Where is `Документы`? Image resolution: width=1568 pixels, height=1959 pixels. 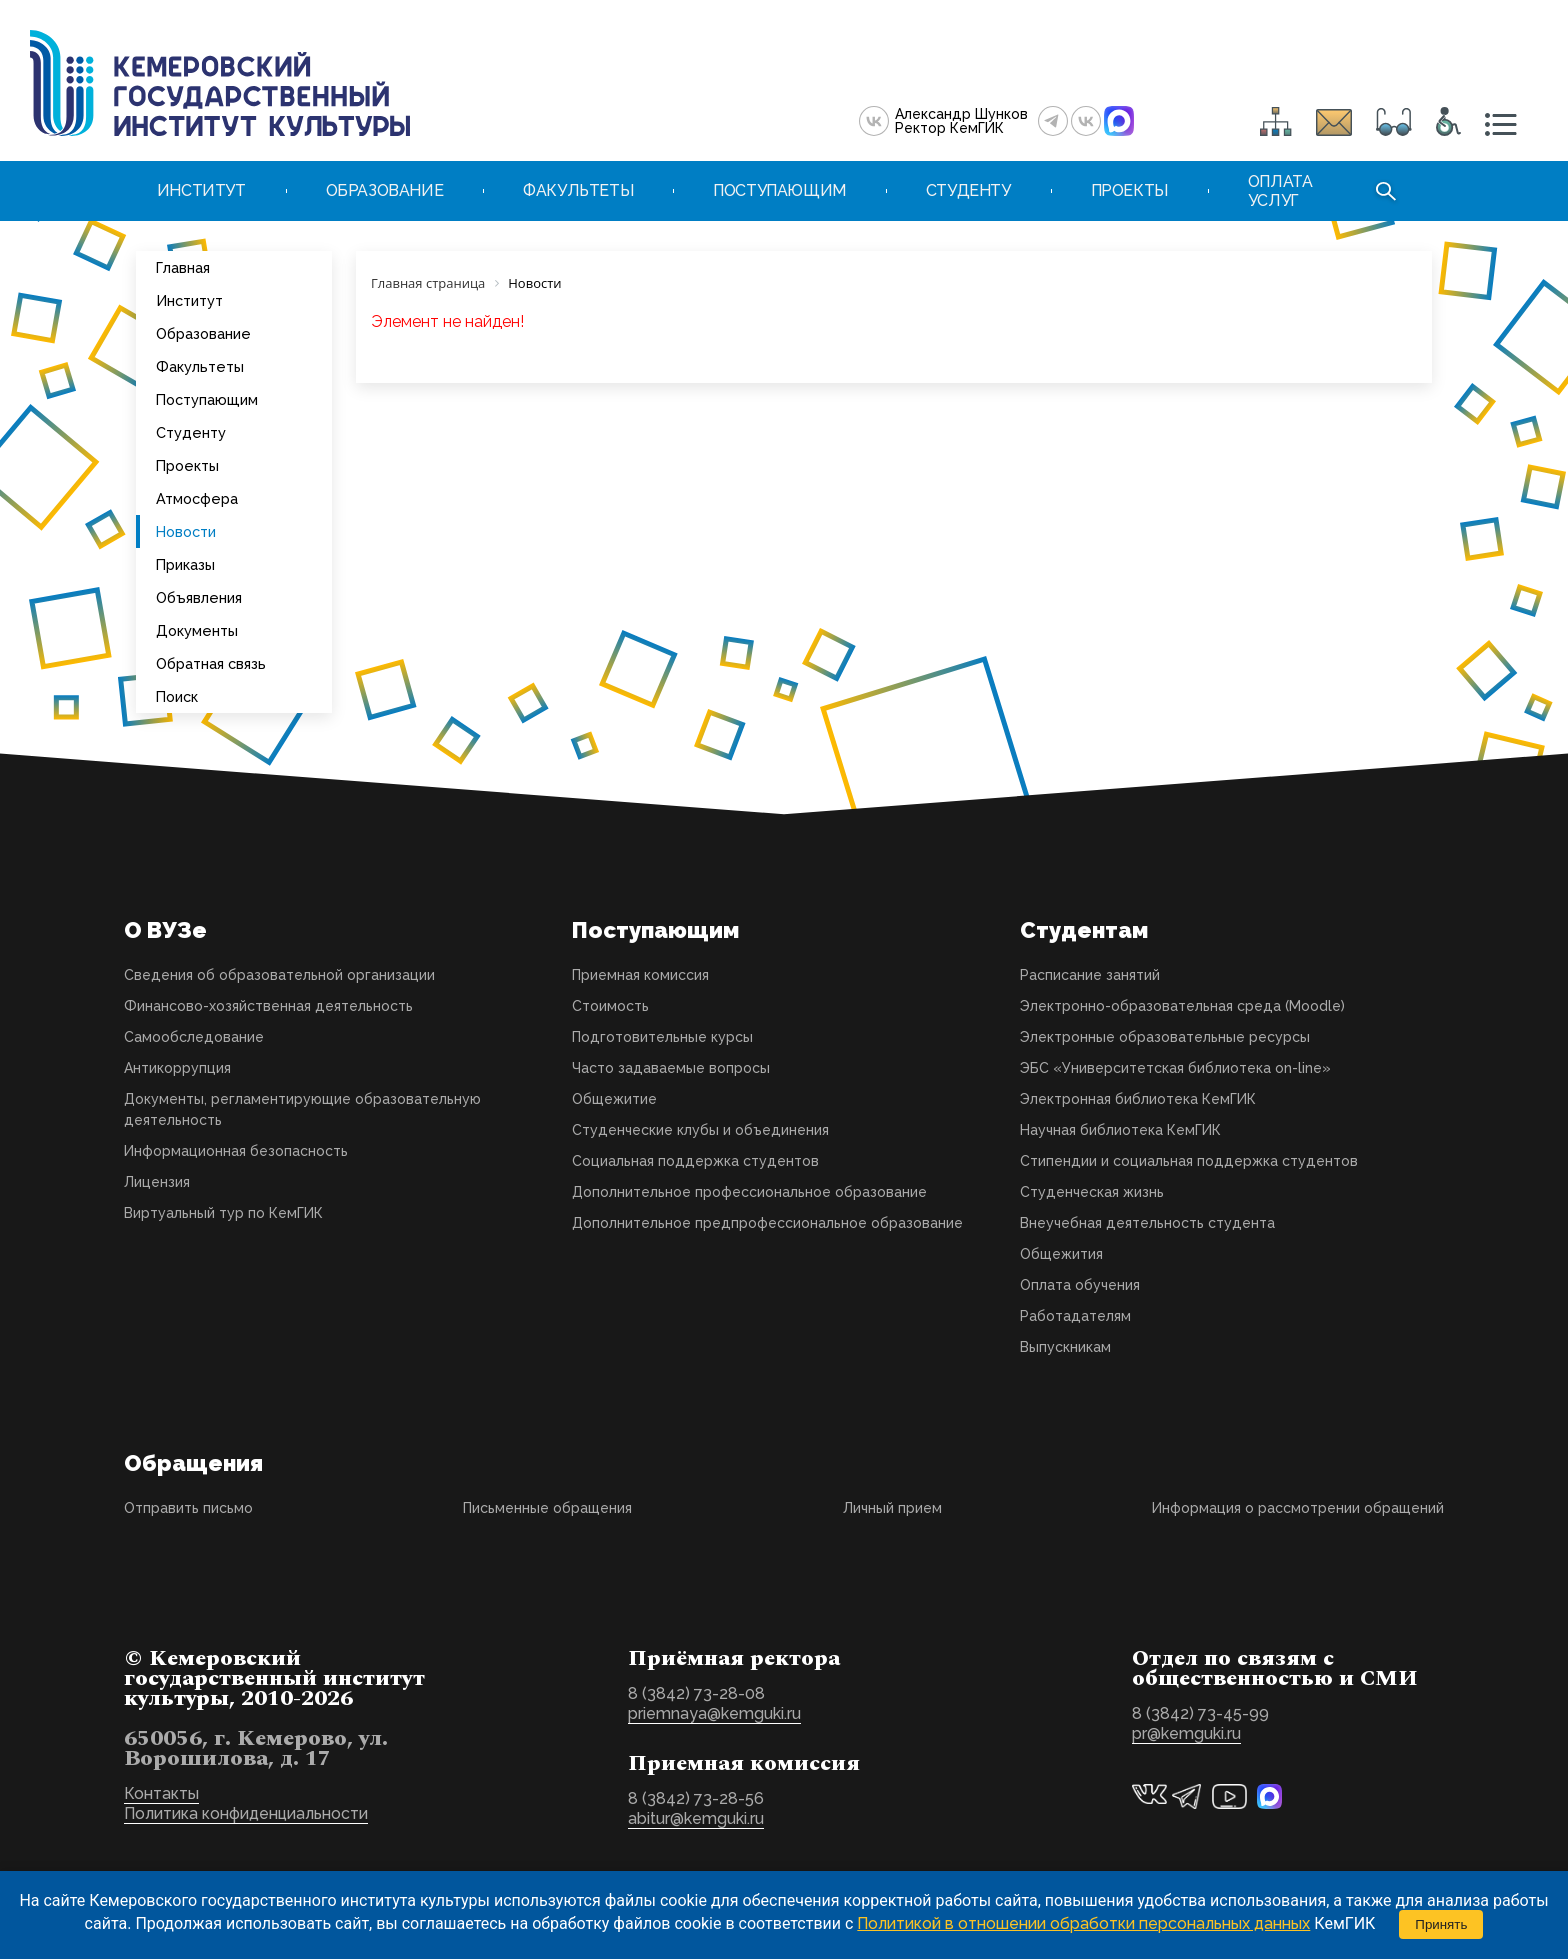 Документы is located at coordinates (197, 630).